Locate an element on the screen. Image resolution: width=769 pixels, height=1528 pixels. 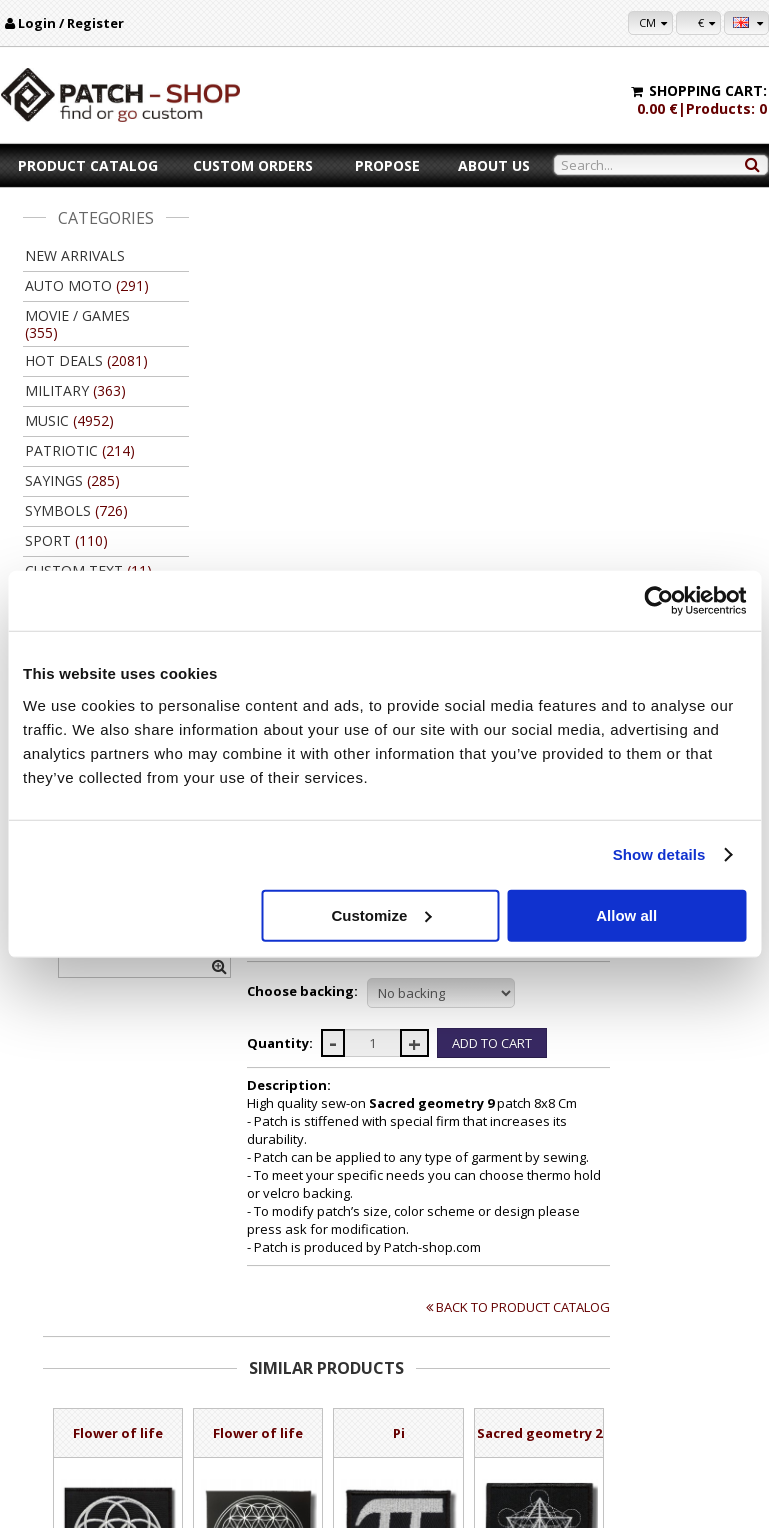
Payment is located at coordinates (245, 1367).